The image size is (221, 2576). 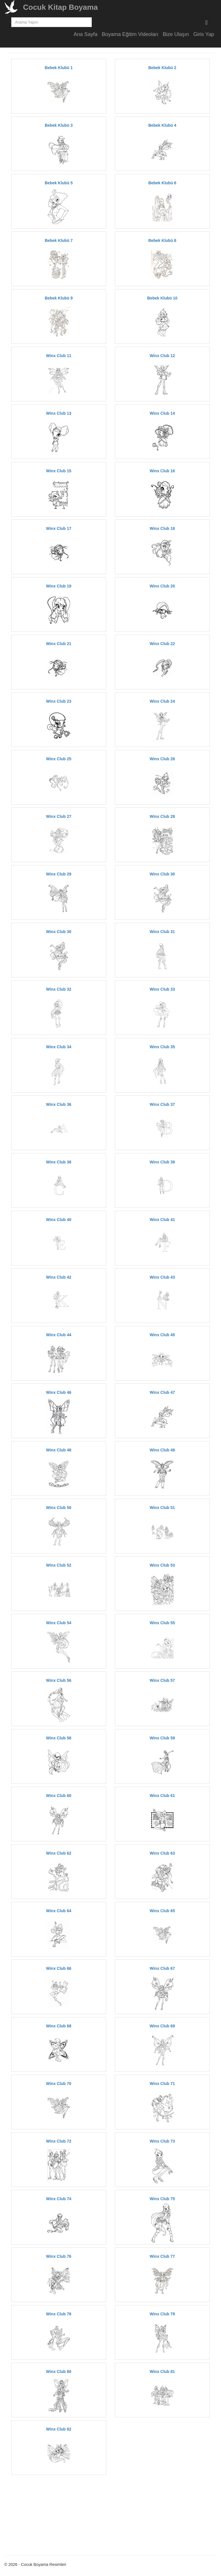 What do you see at coordinates (162, 355) in the screenshot?
I see `Winx Club 12` at bounding box center [162, 355].